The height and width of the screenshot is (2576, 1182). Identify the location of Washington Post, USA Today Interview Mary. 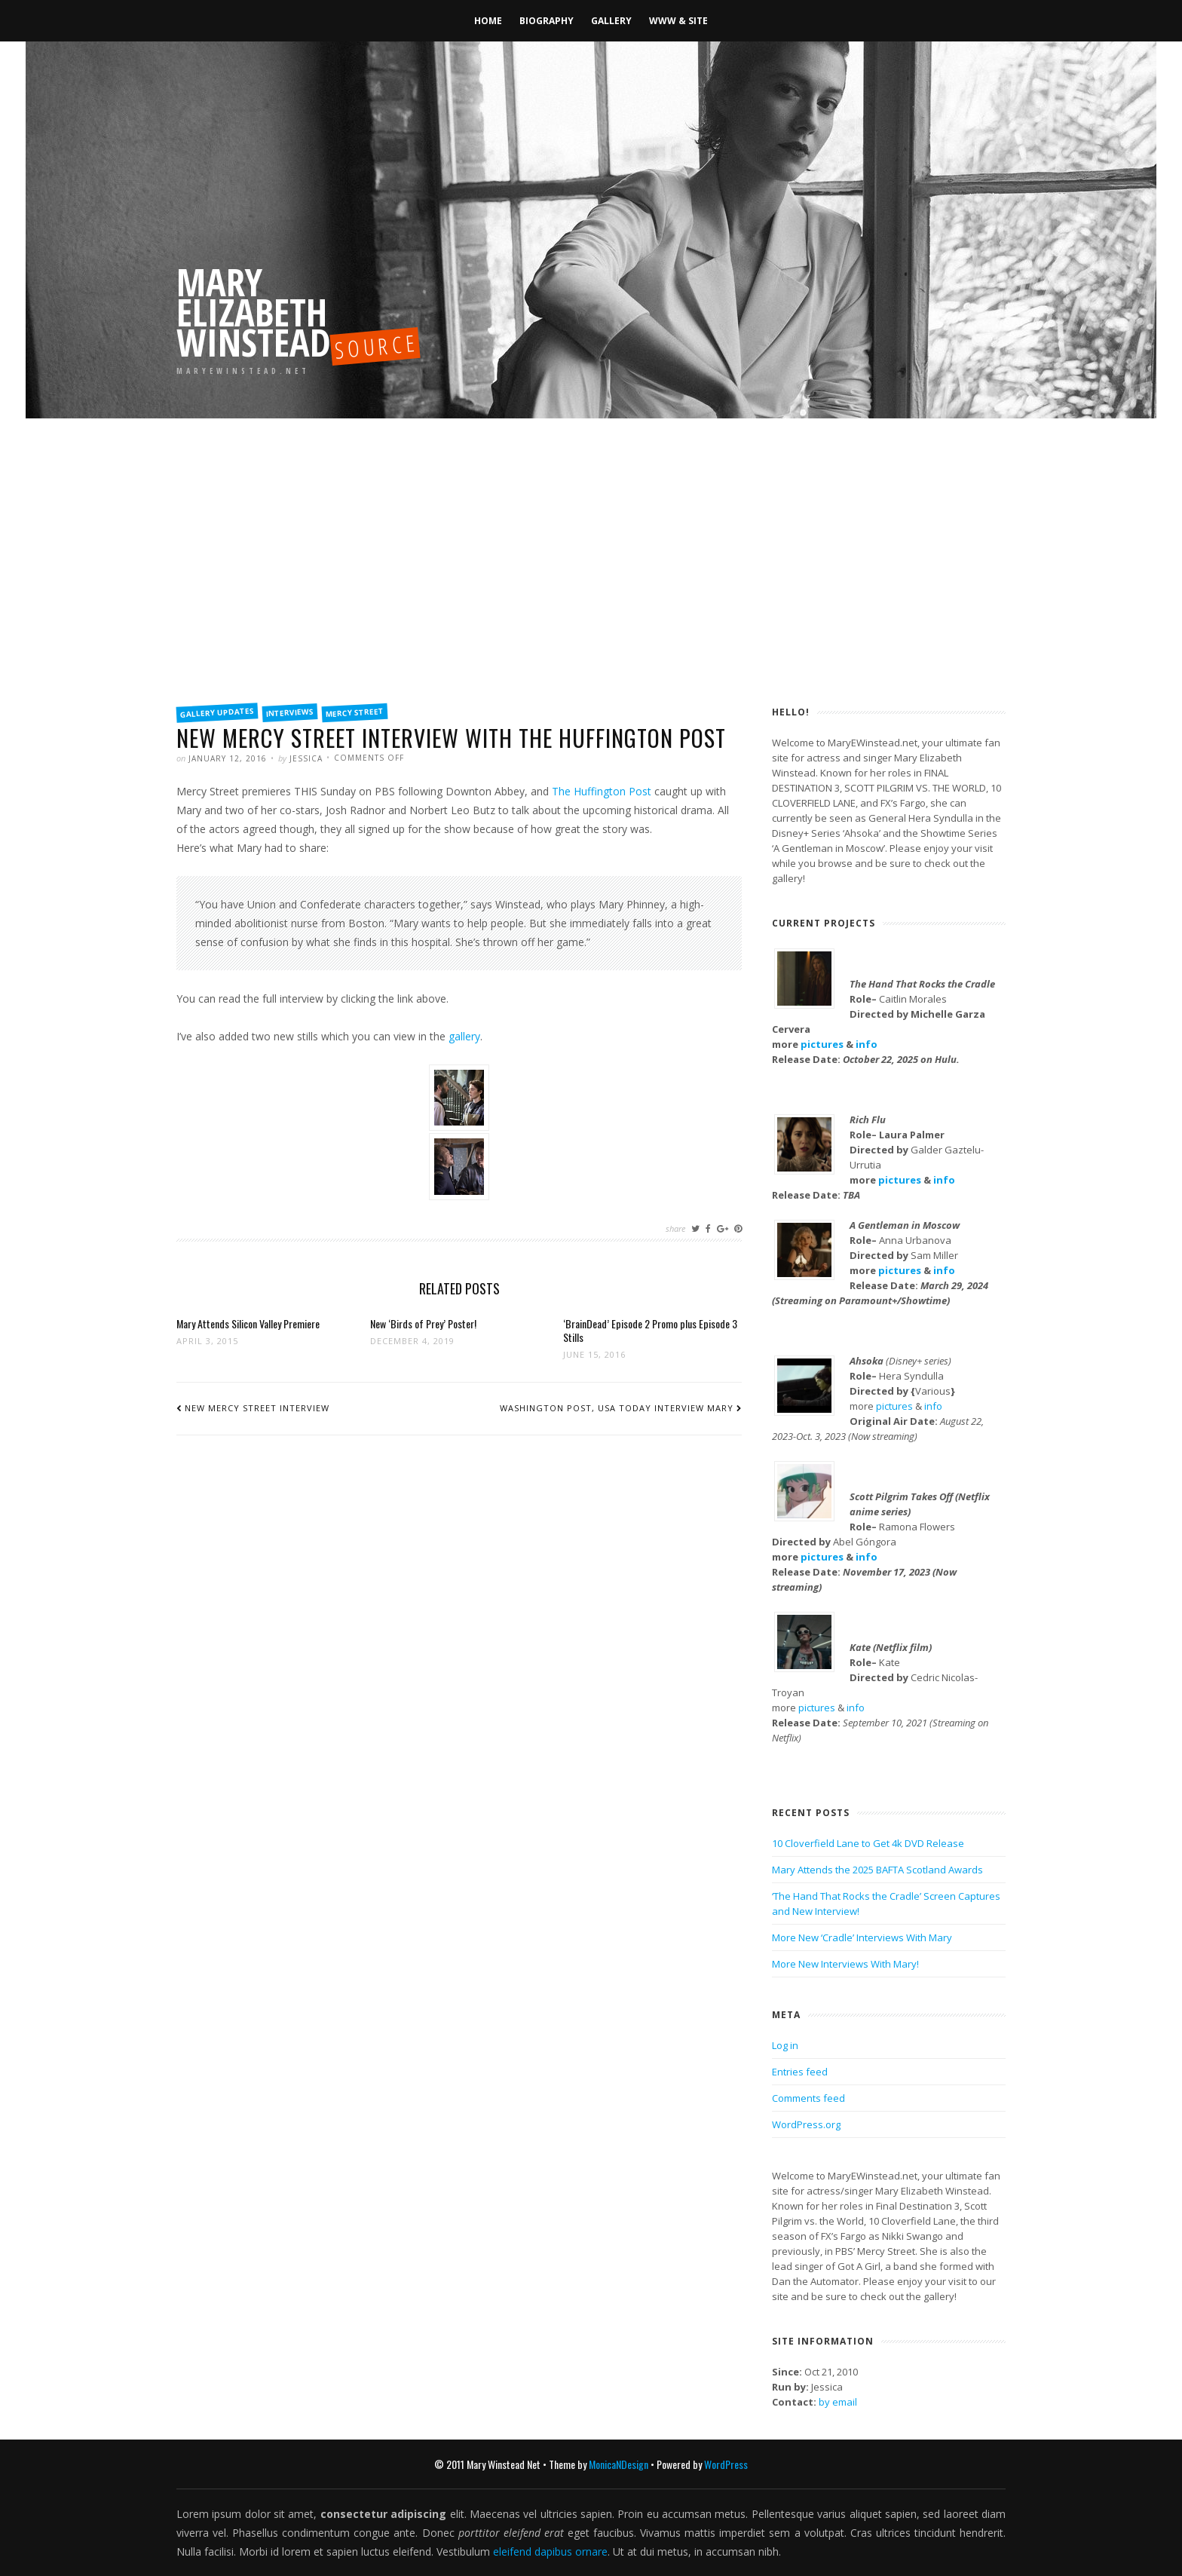
(616, 1408).